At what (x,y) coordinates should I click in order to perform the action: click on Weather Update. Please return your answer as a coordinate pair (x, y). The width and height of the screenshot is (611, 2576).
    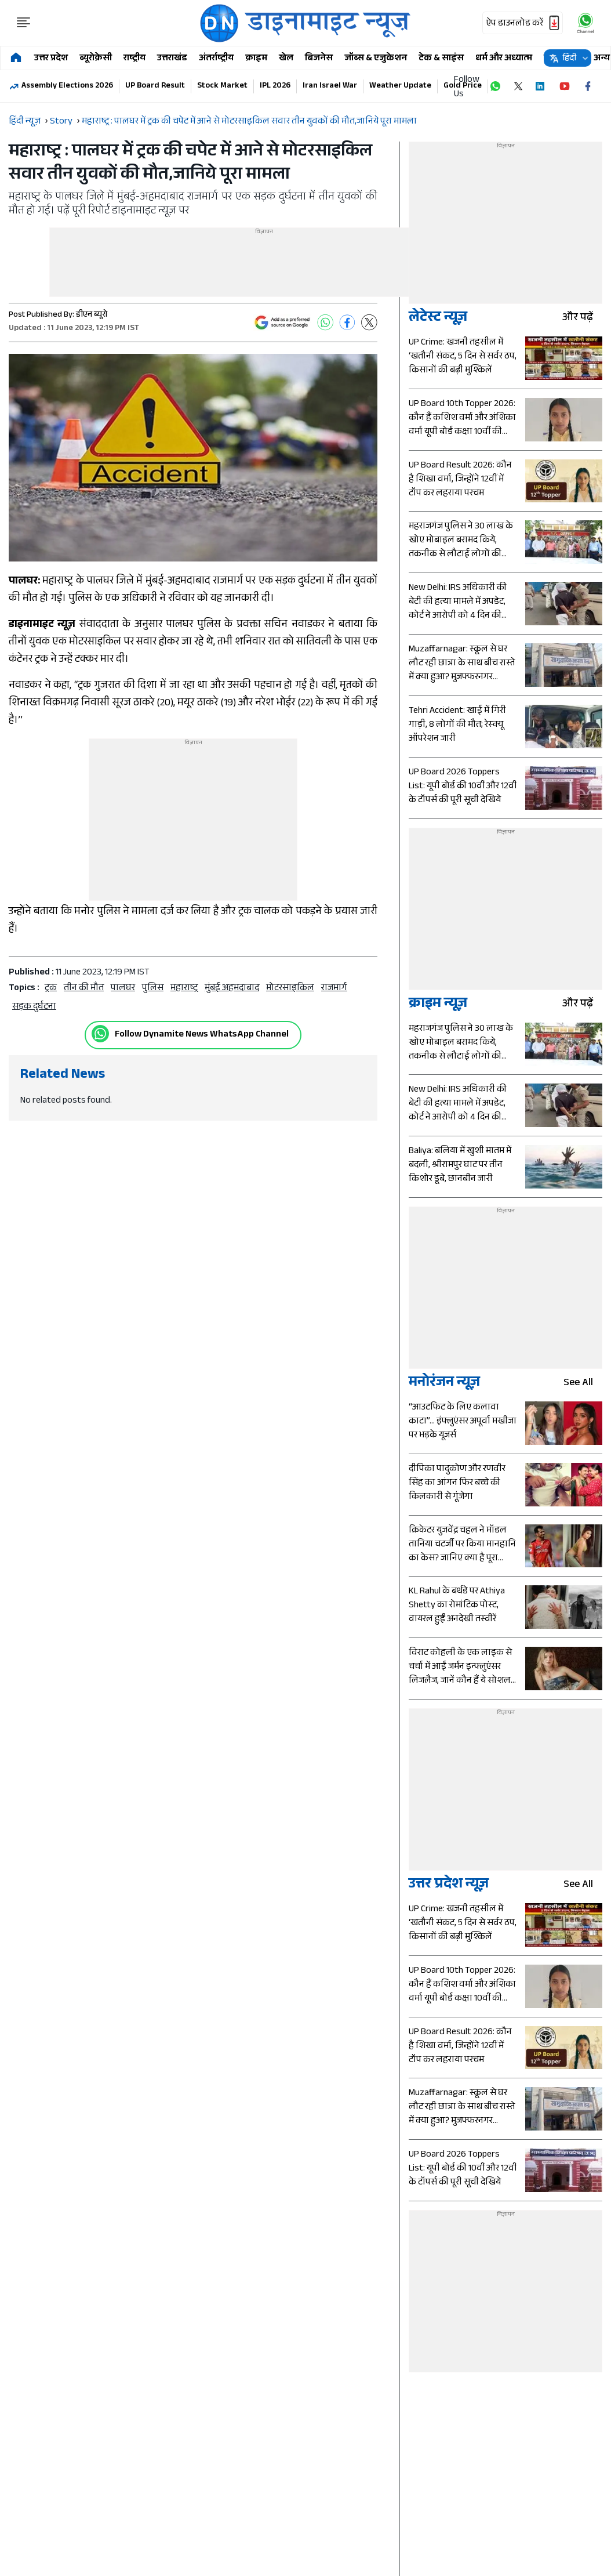
    Looking at the image, I should click on (400, 86).